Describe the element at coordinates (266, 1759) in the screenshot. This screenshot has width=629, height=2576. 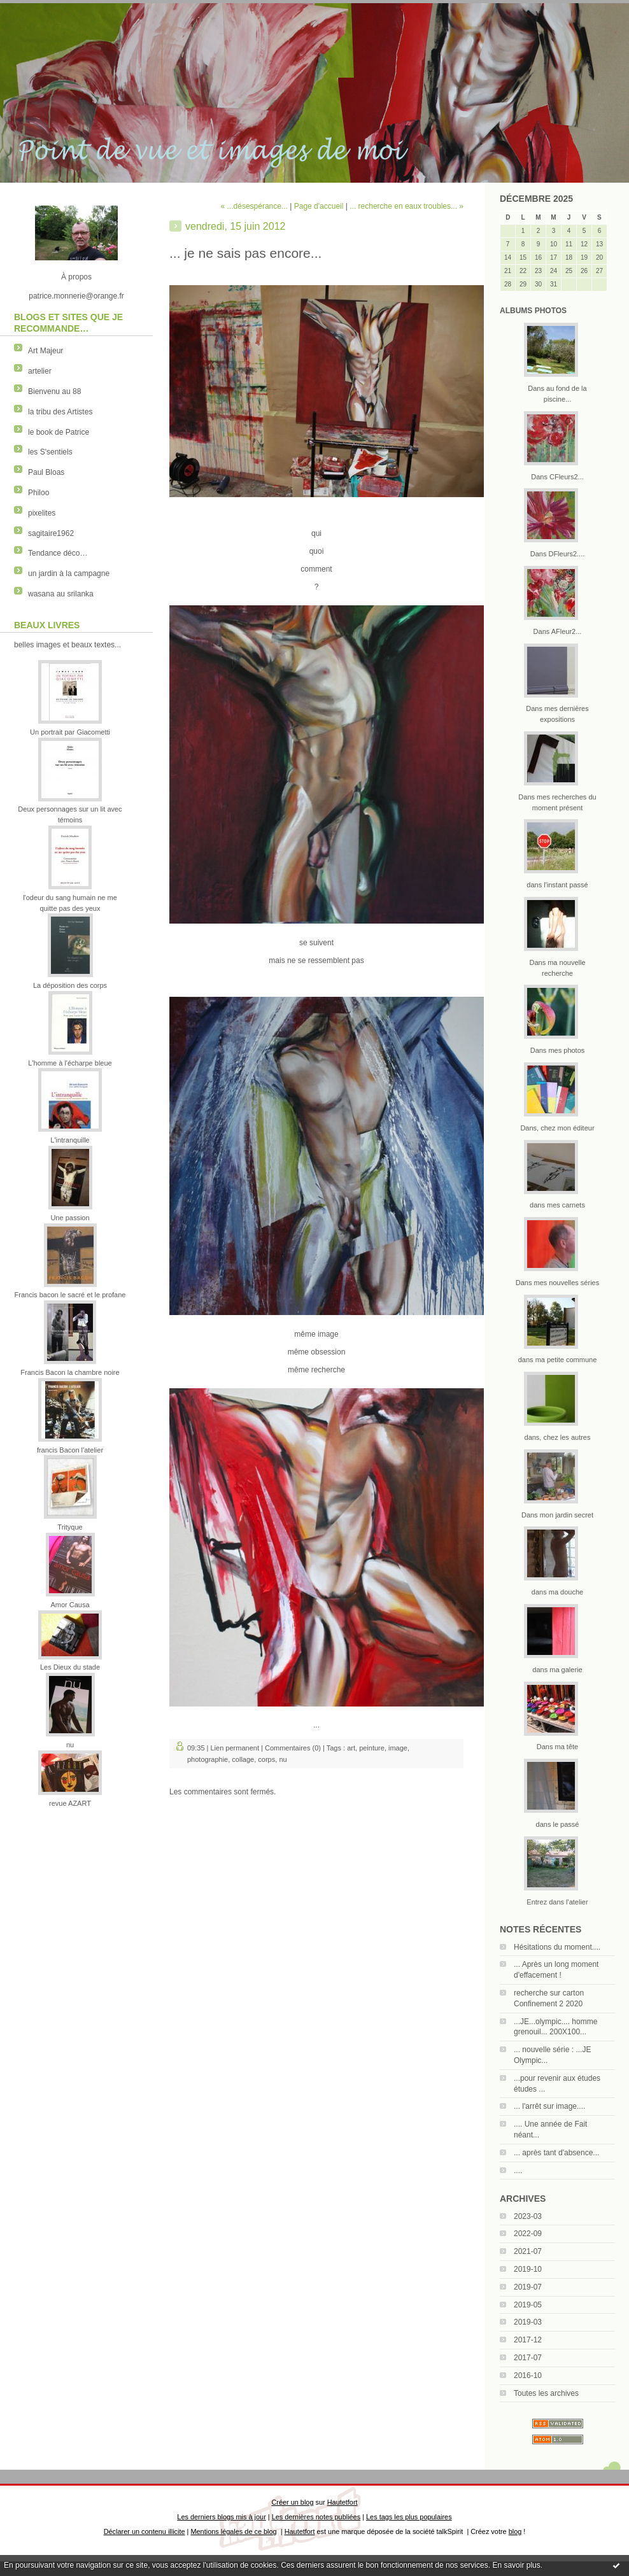
I see `corps` at that location.